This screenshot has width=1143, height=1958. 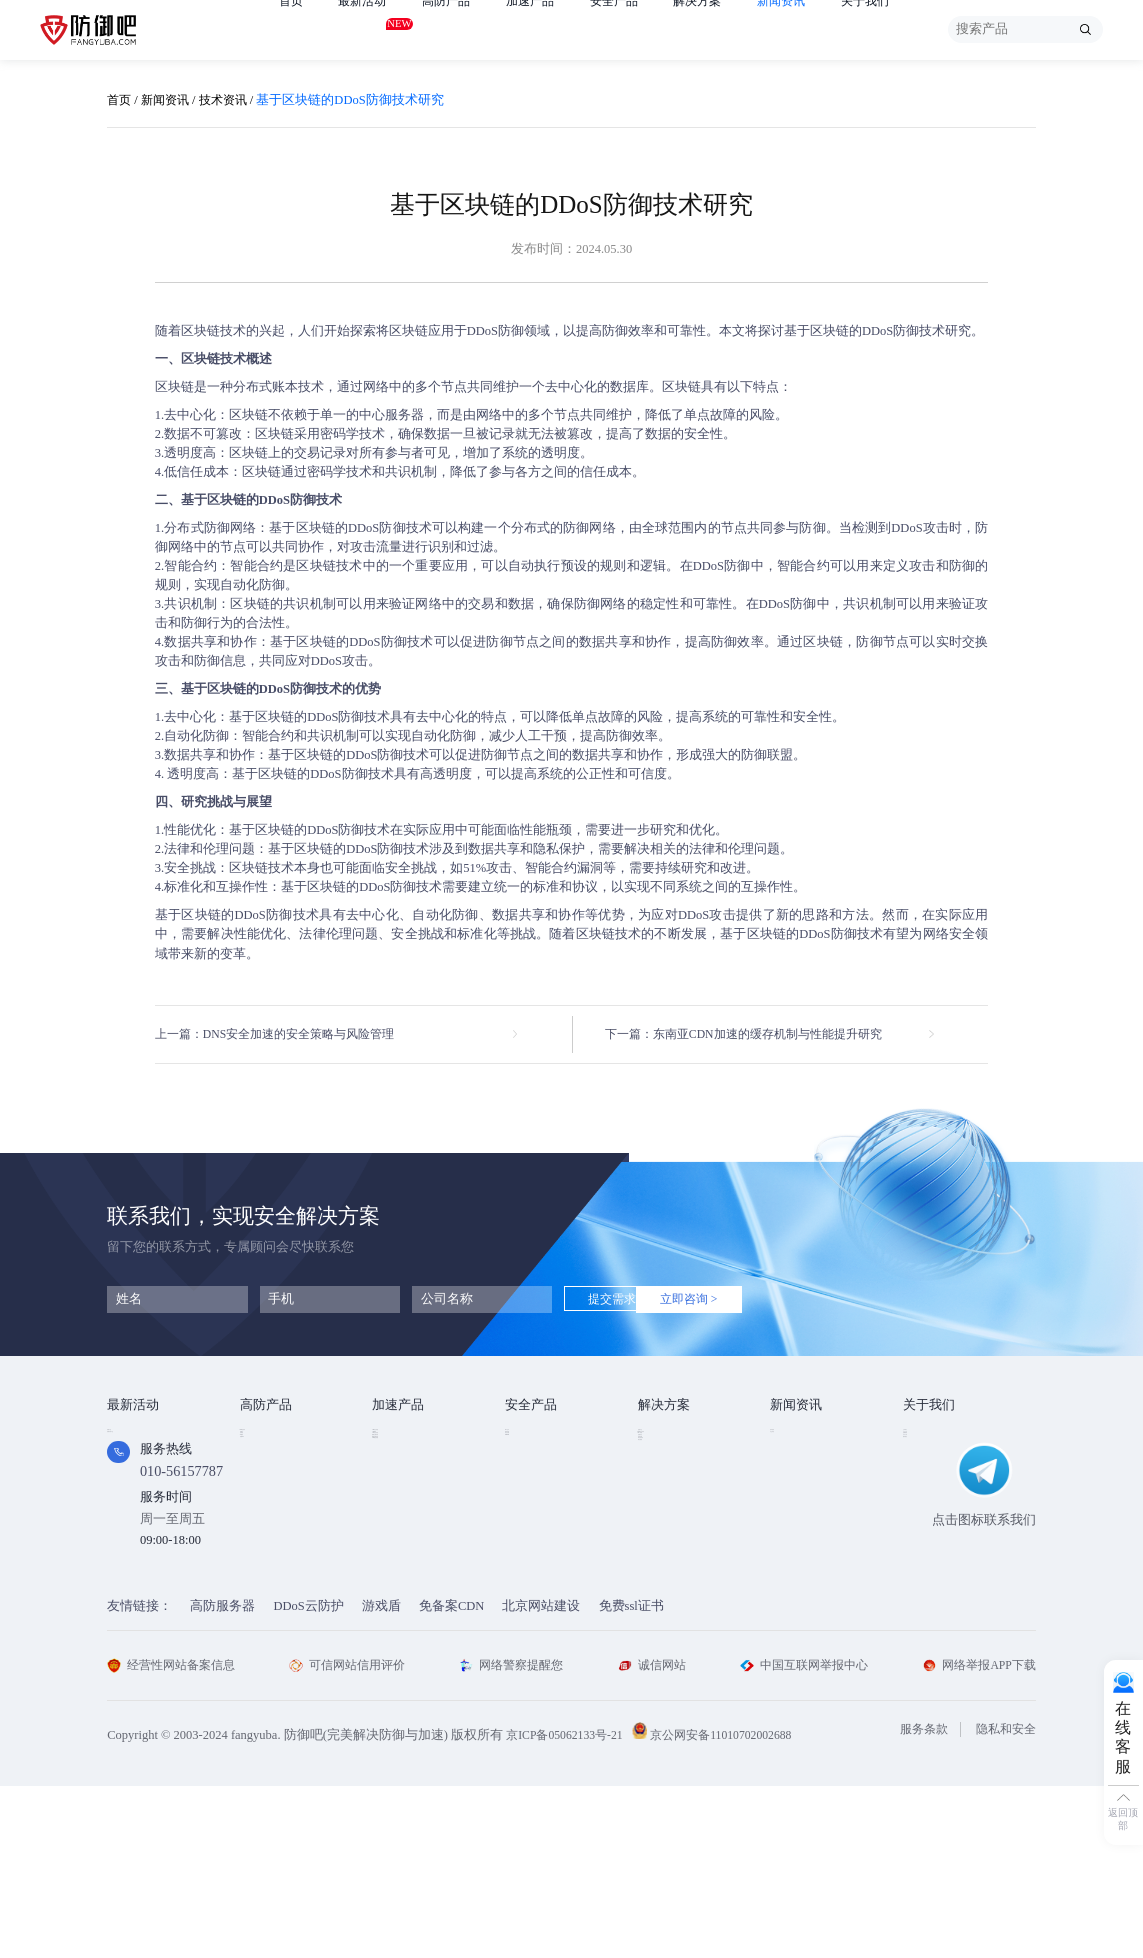 I want to click on 金融行业, so click(x=664, y=1439).